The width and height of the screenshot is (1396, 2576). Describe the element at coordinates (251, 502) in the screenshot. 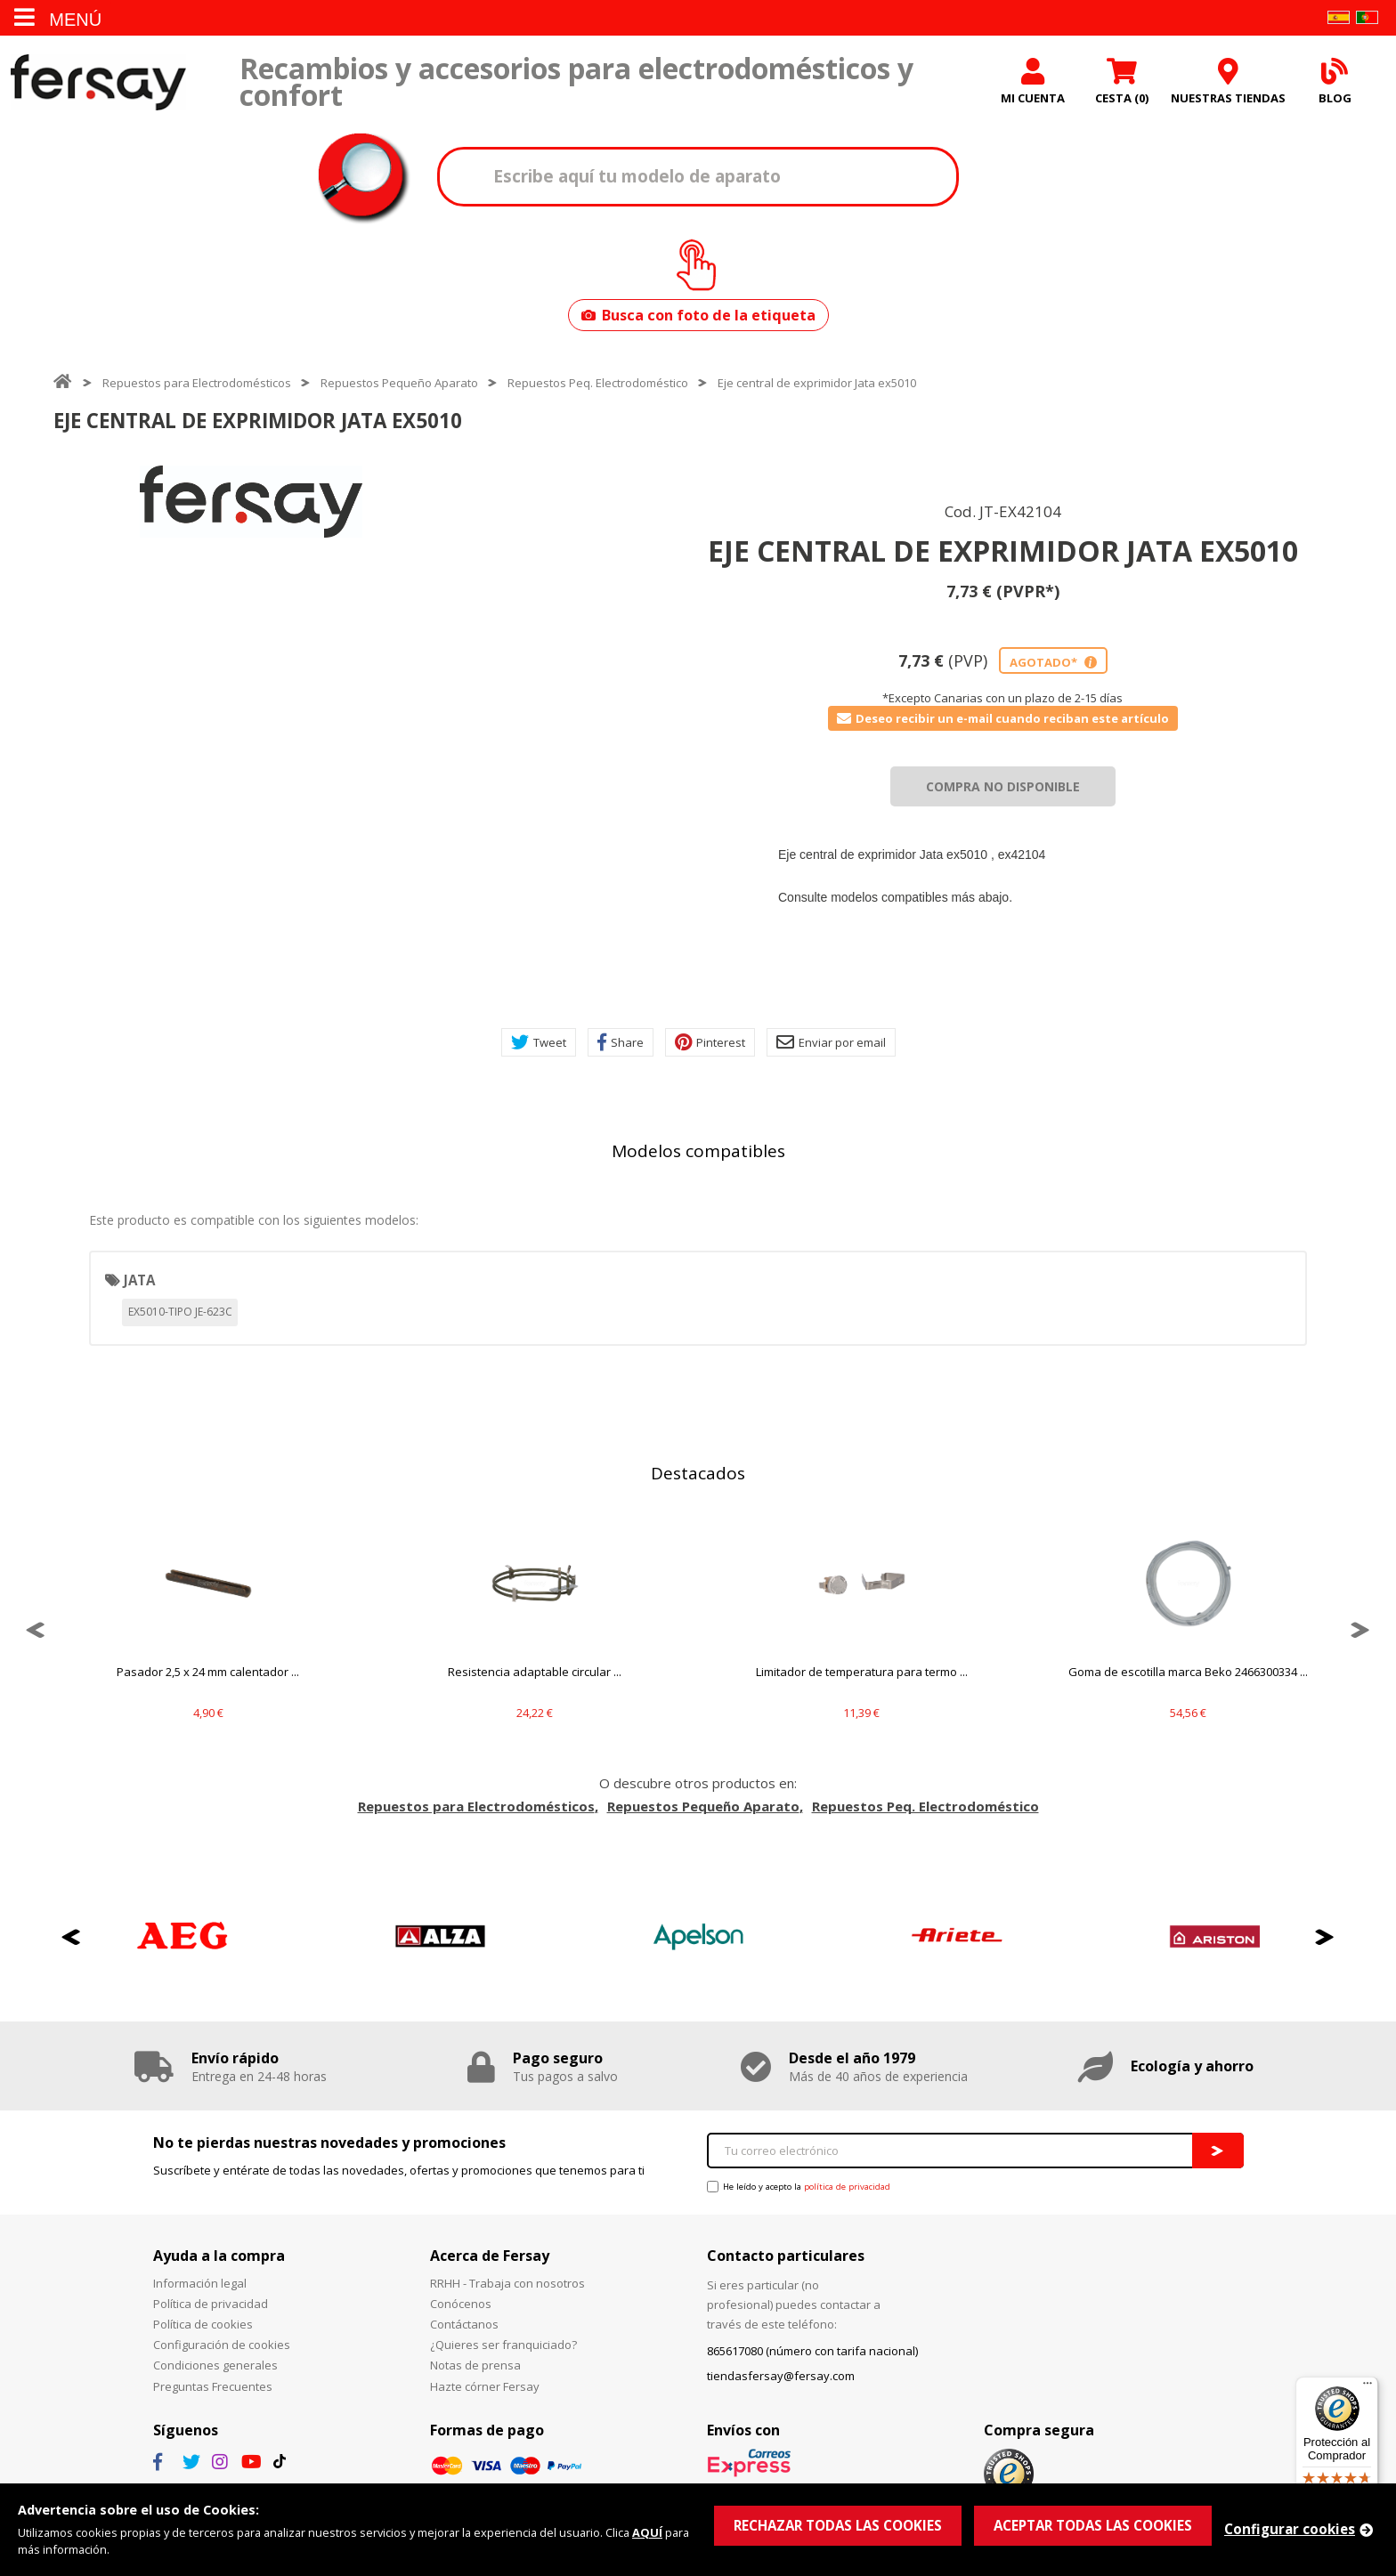

I see `[option]` at that location.